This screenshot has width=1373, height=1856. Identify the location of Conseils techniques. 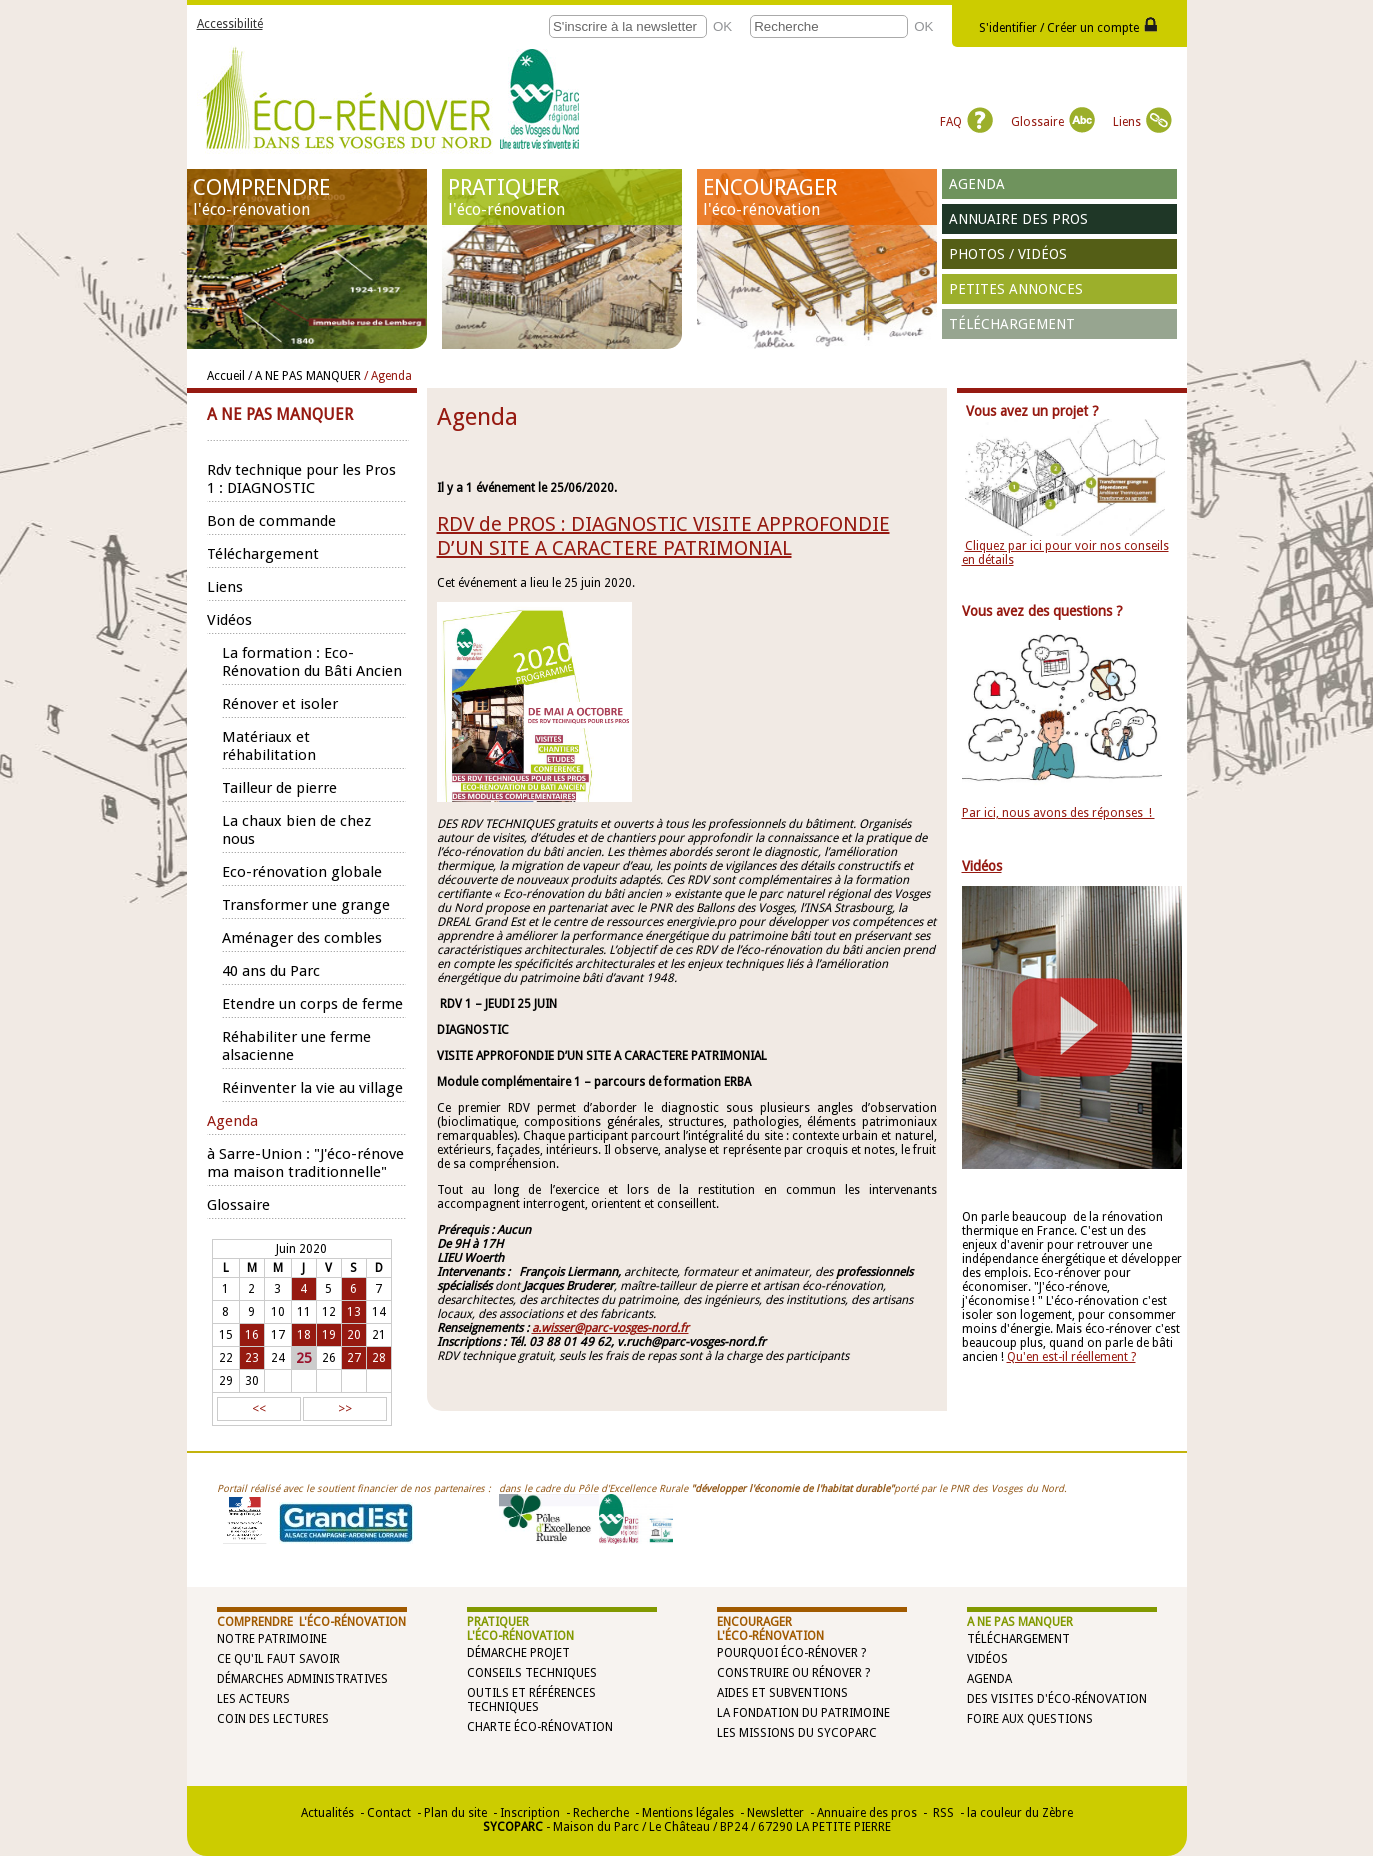
(532, 1673).